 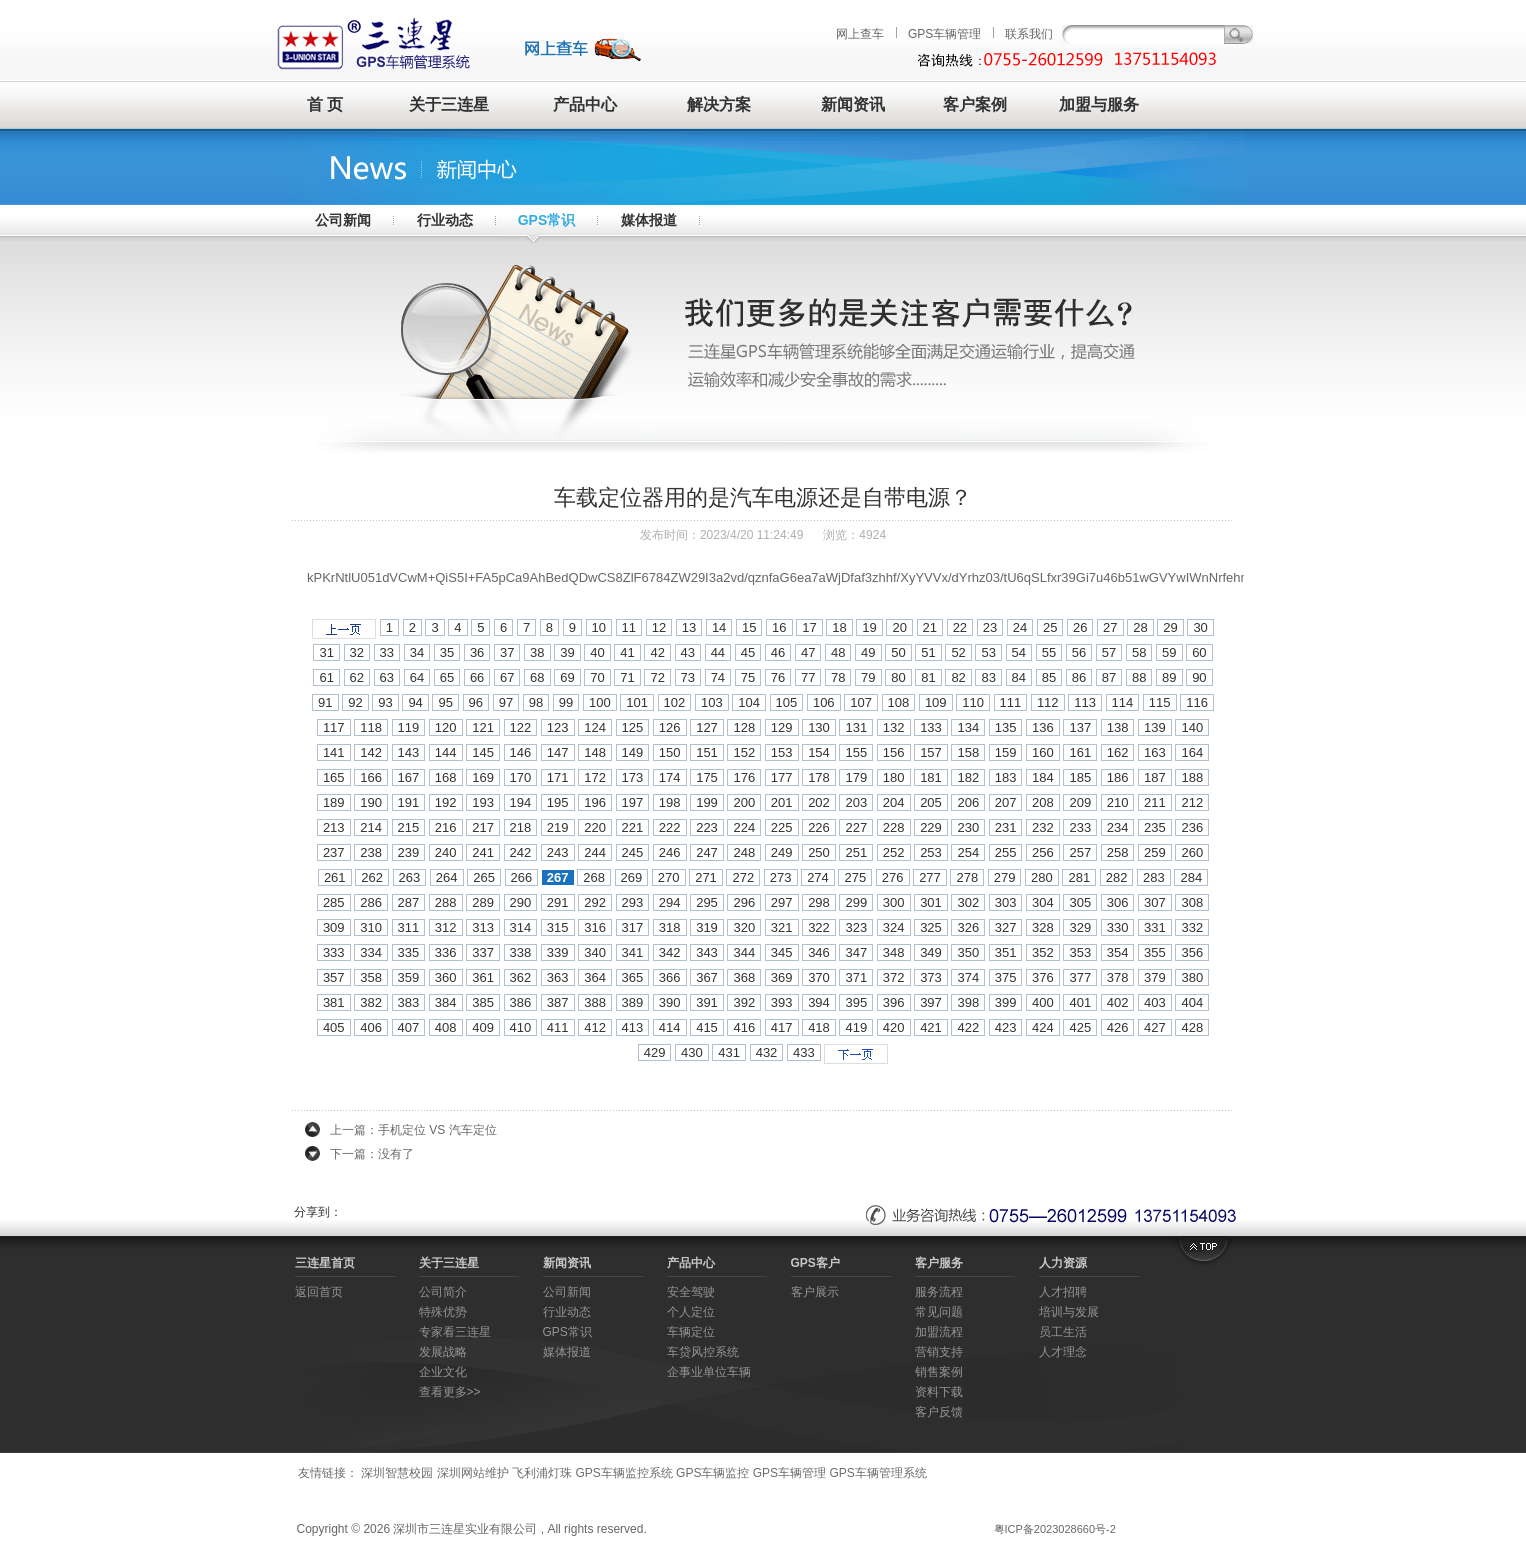 I want to click on 230, so click(x=968, y=827).